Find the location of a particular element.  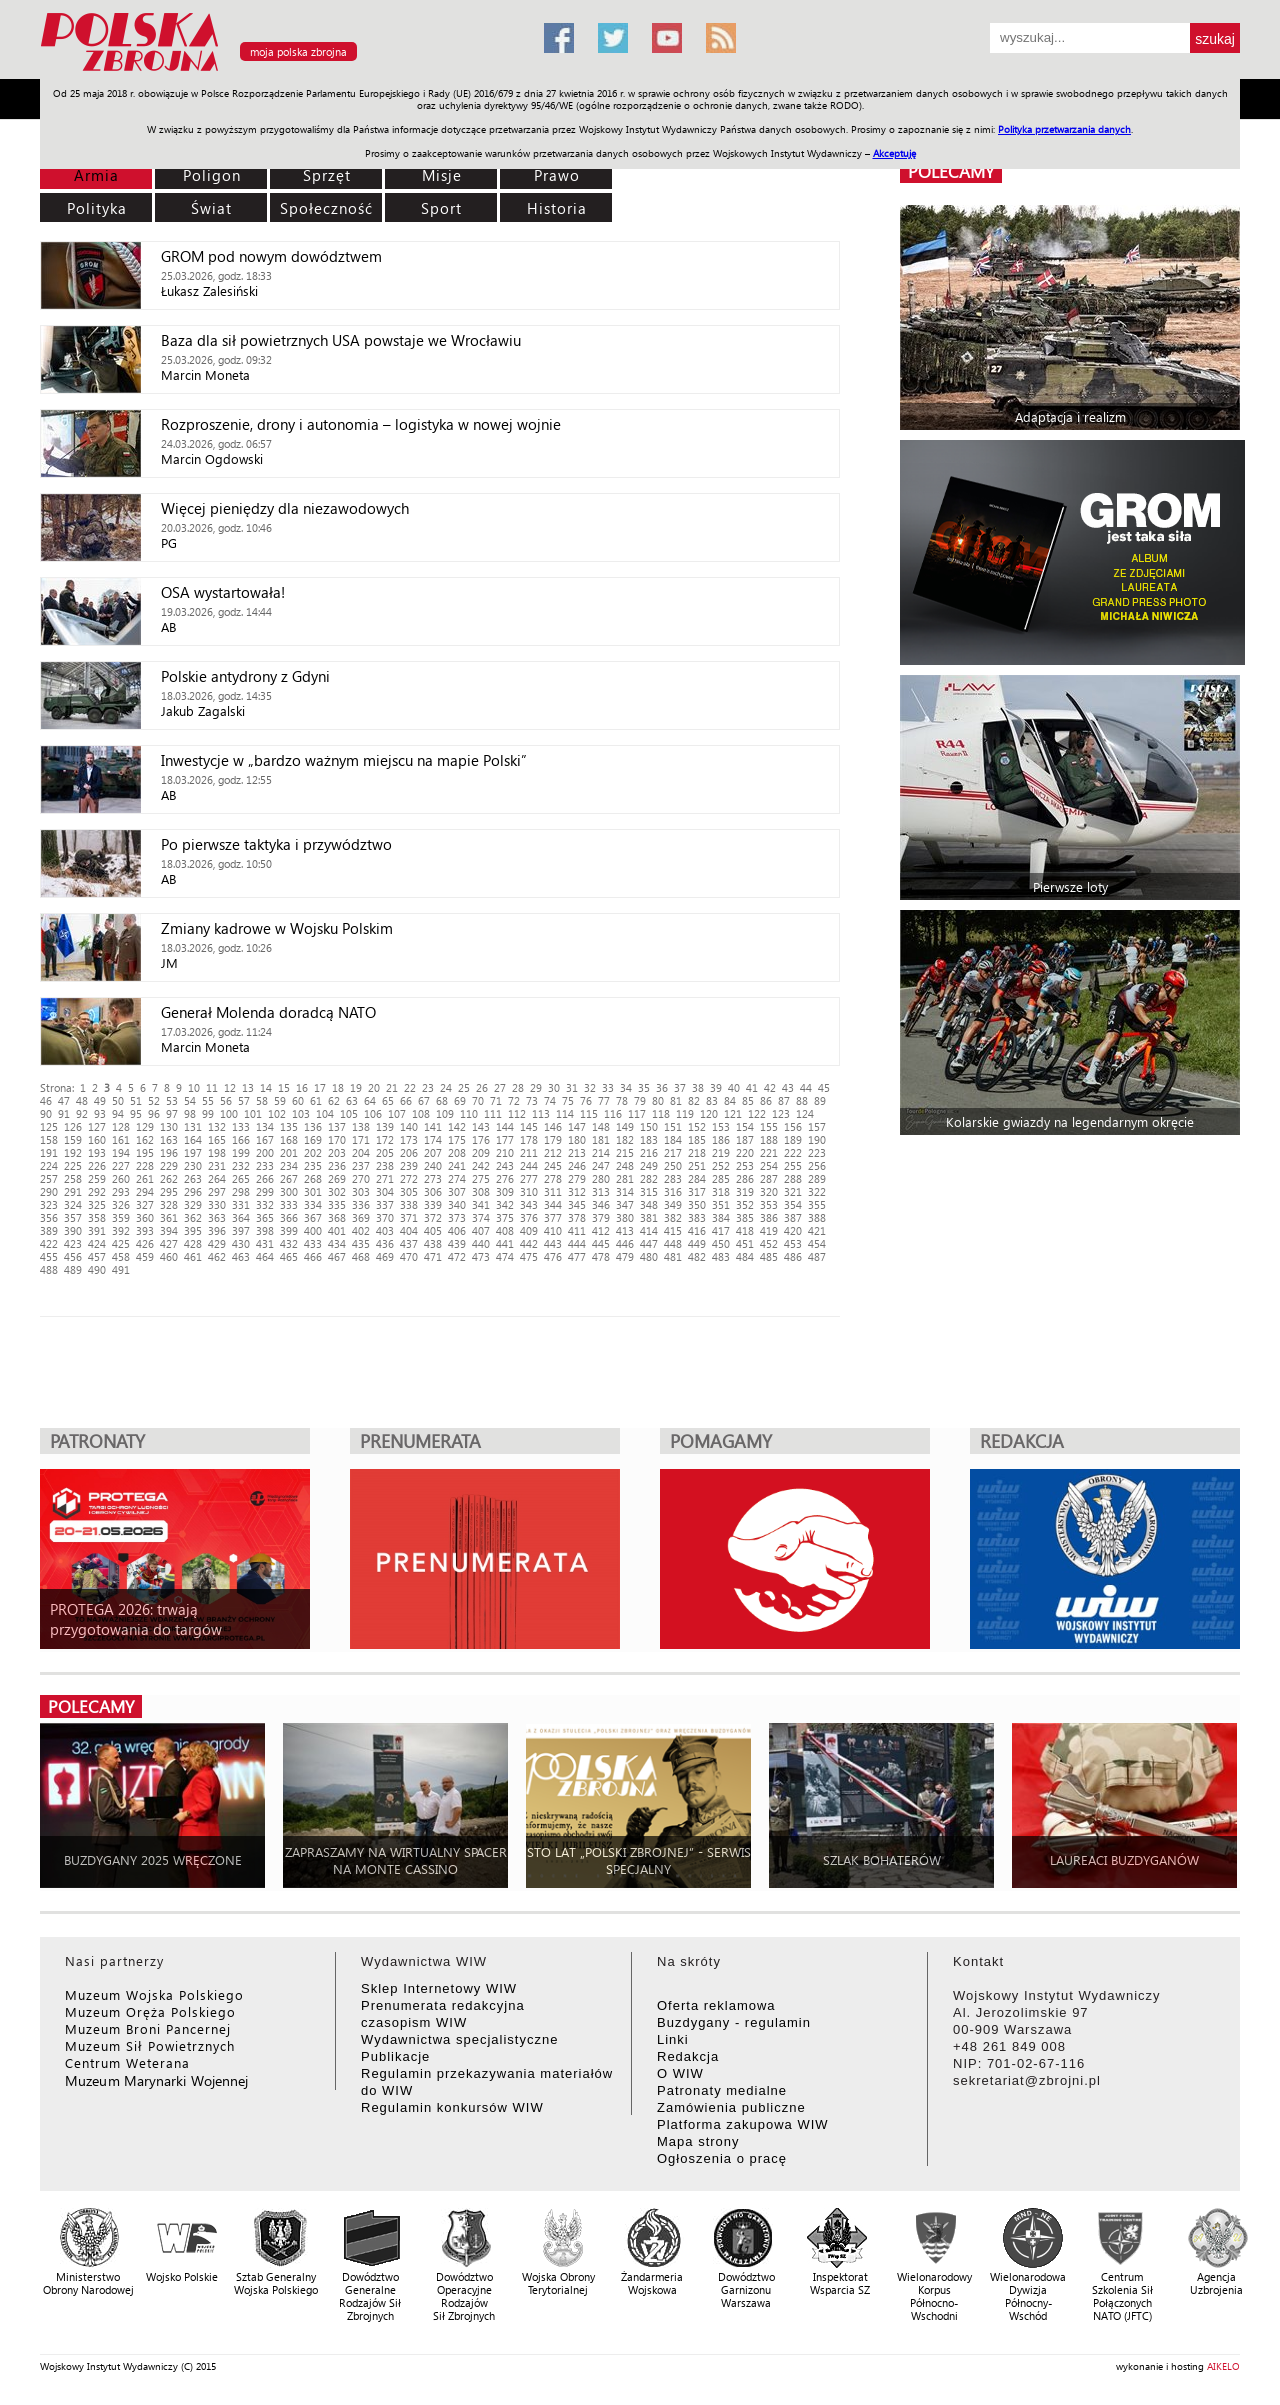

389 is located at coordinates (49, 1230).